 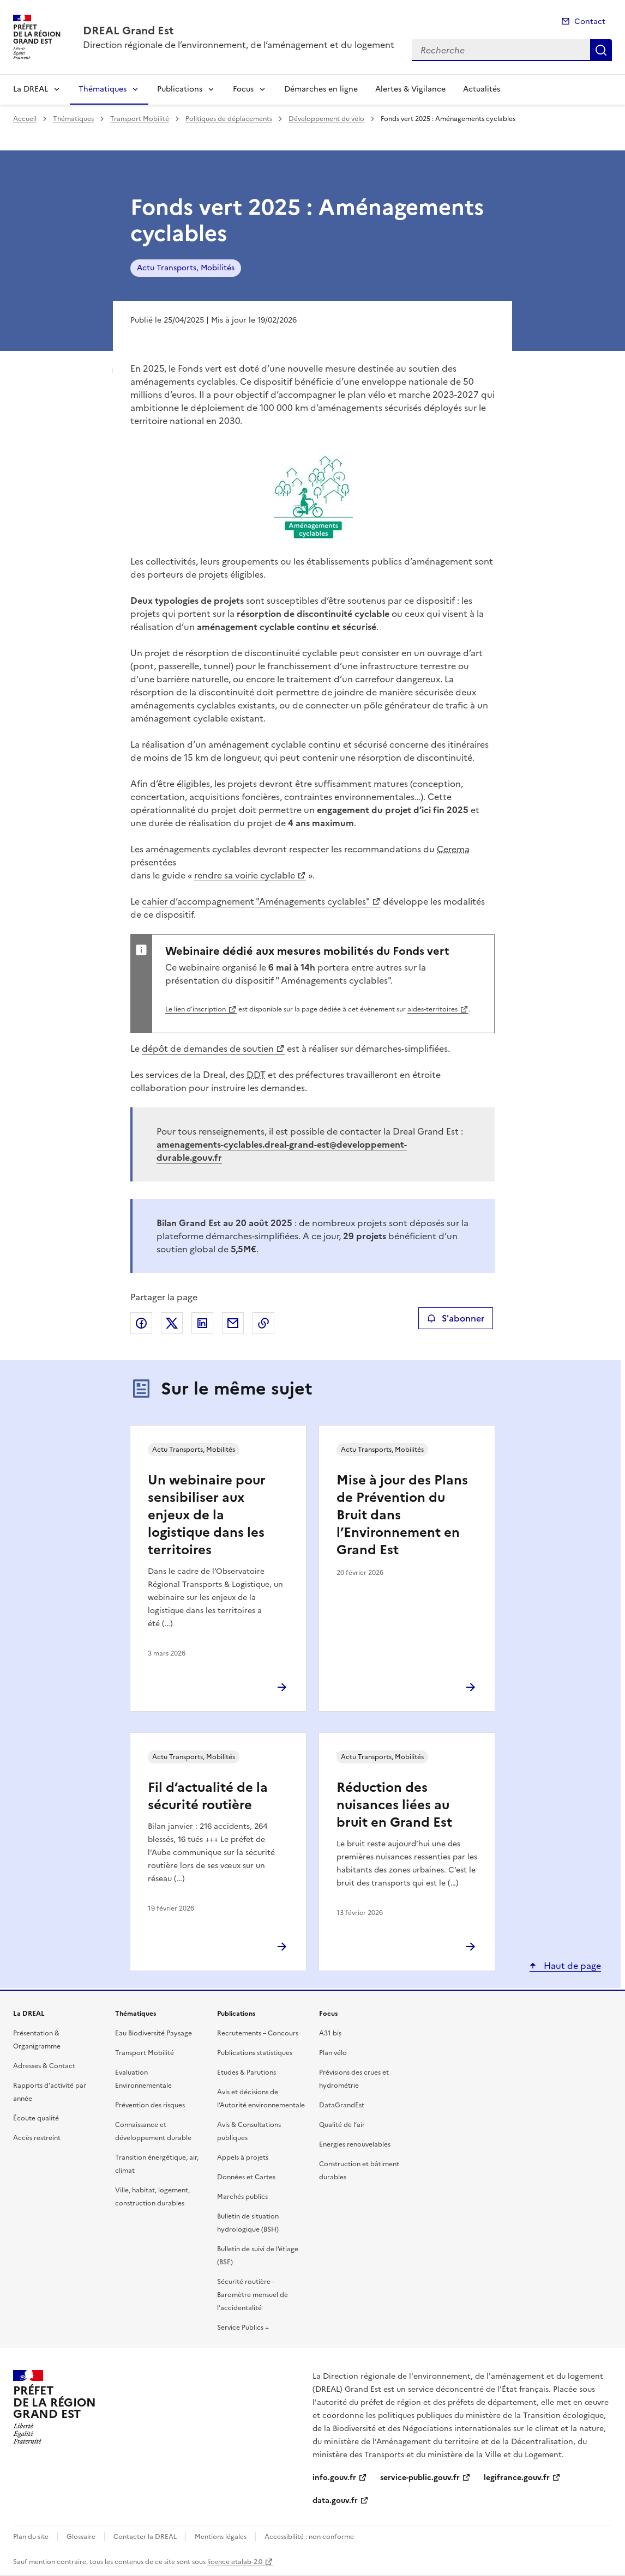 What do you see at coordinates (402, 1515) in the screenshot?
I see `Mise à jour des Plans de Prévention du Bruit dans l’Environnement en Grand Est` at bounding box center [402, 1515].